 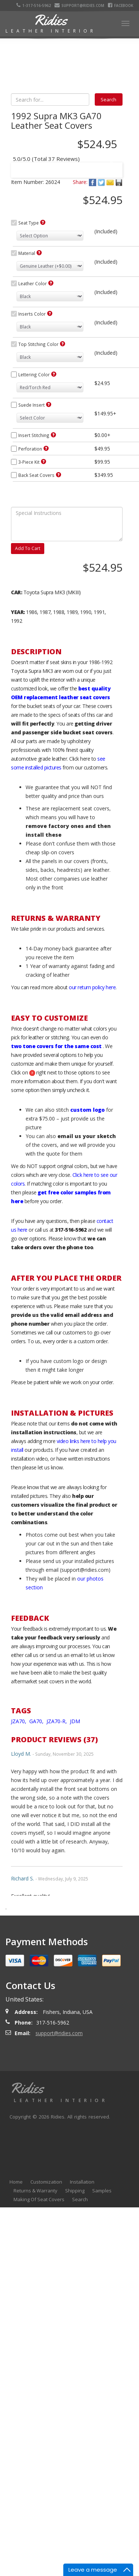 I want to click on Samples, so click(x=102, y=2328).